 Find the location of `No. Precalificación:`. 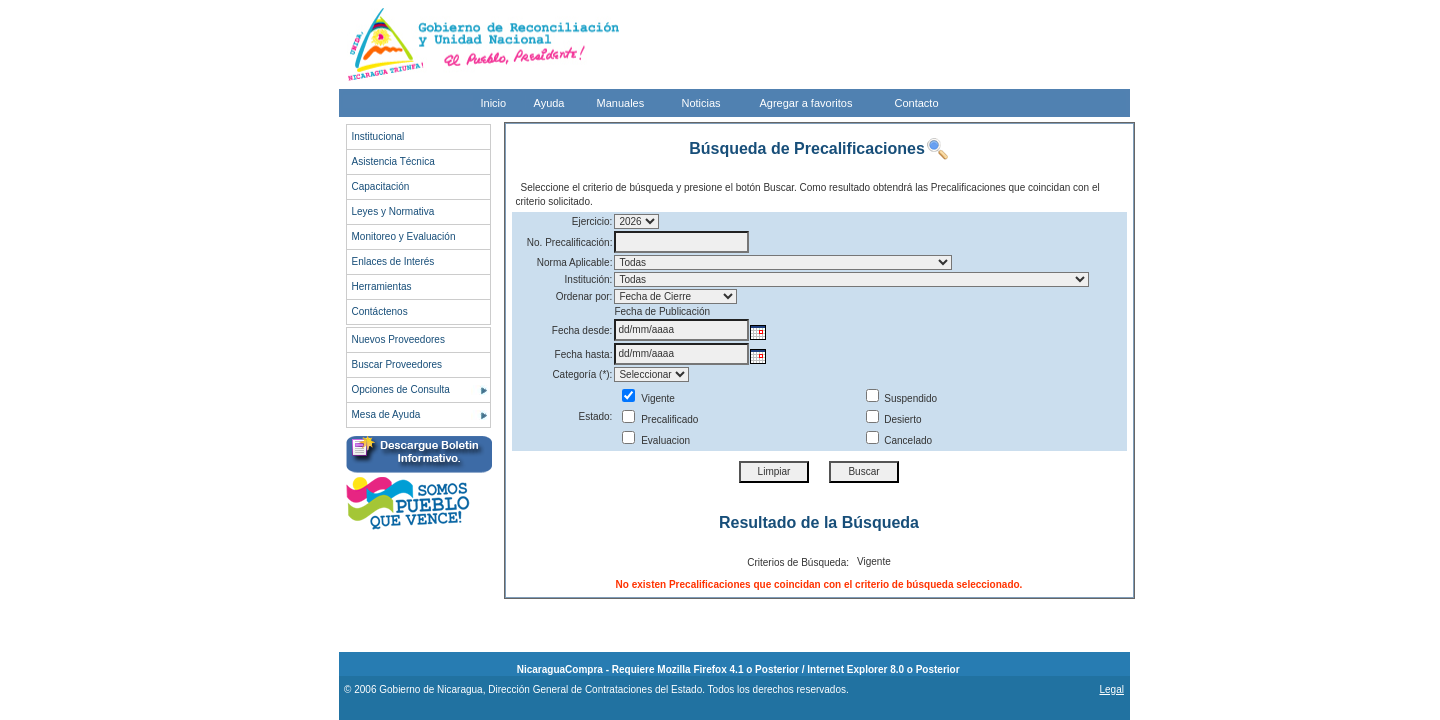

No. Precalificación: is located at coordinates (570, 242).